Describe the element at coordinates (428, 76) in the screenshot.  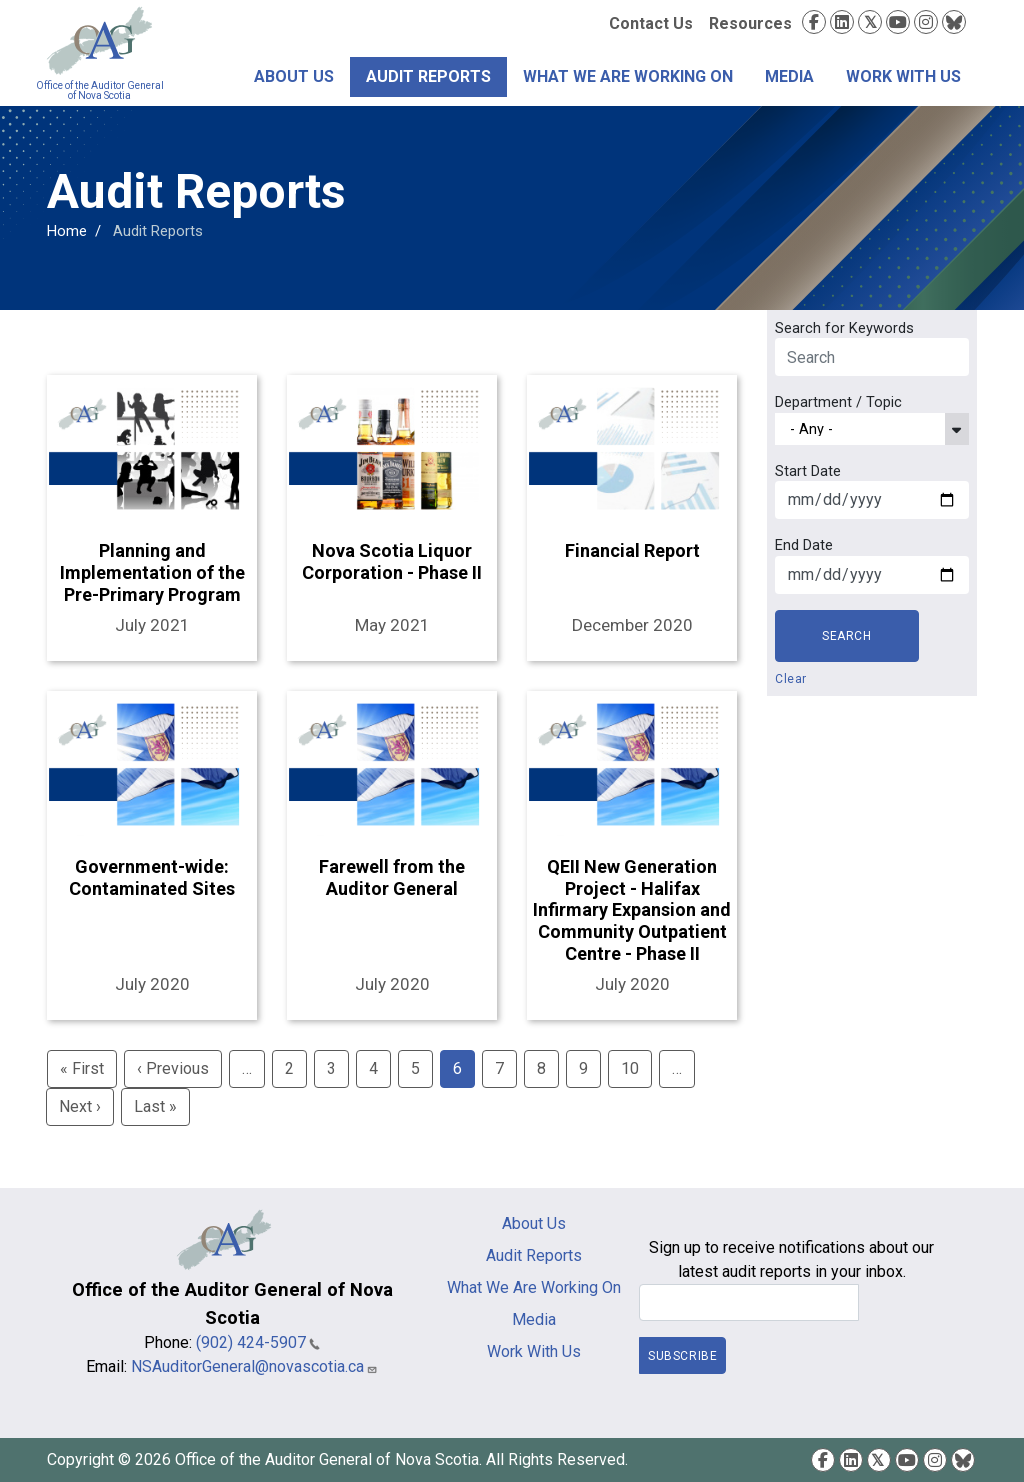
I see `Audit Reports` at that location.